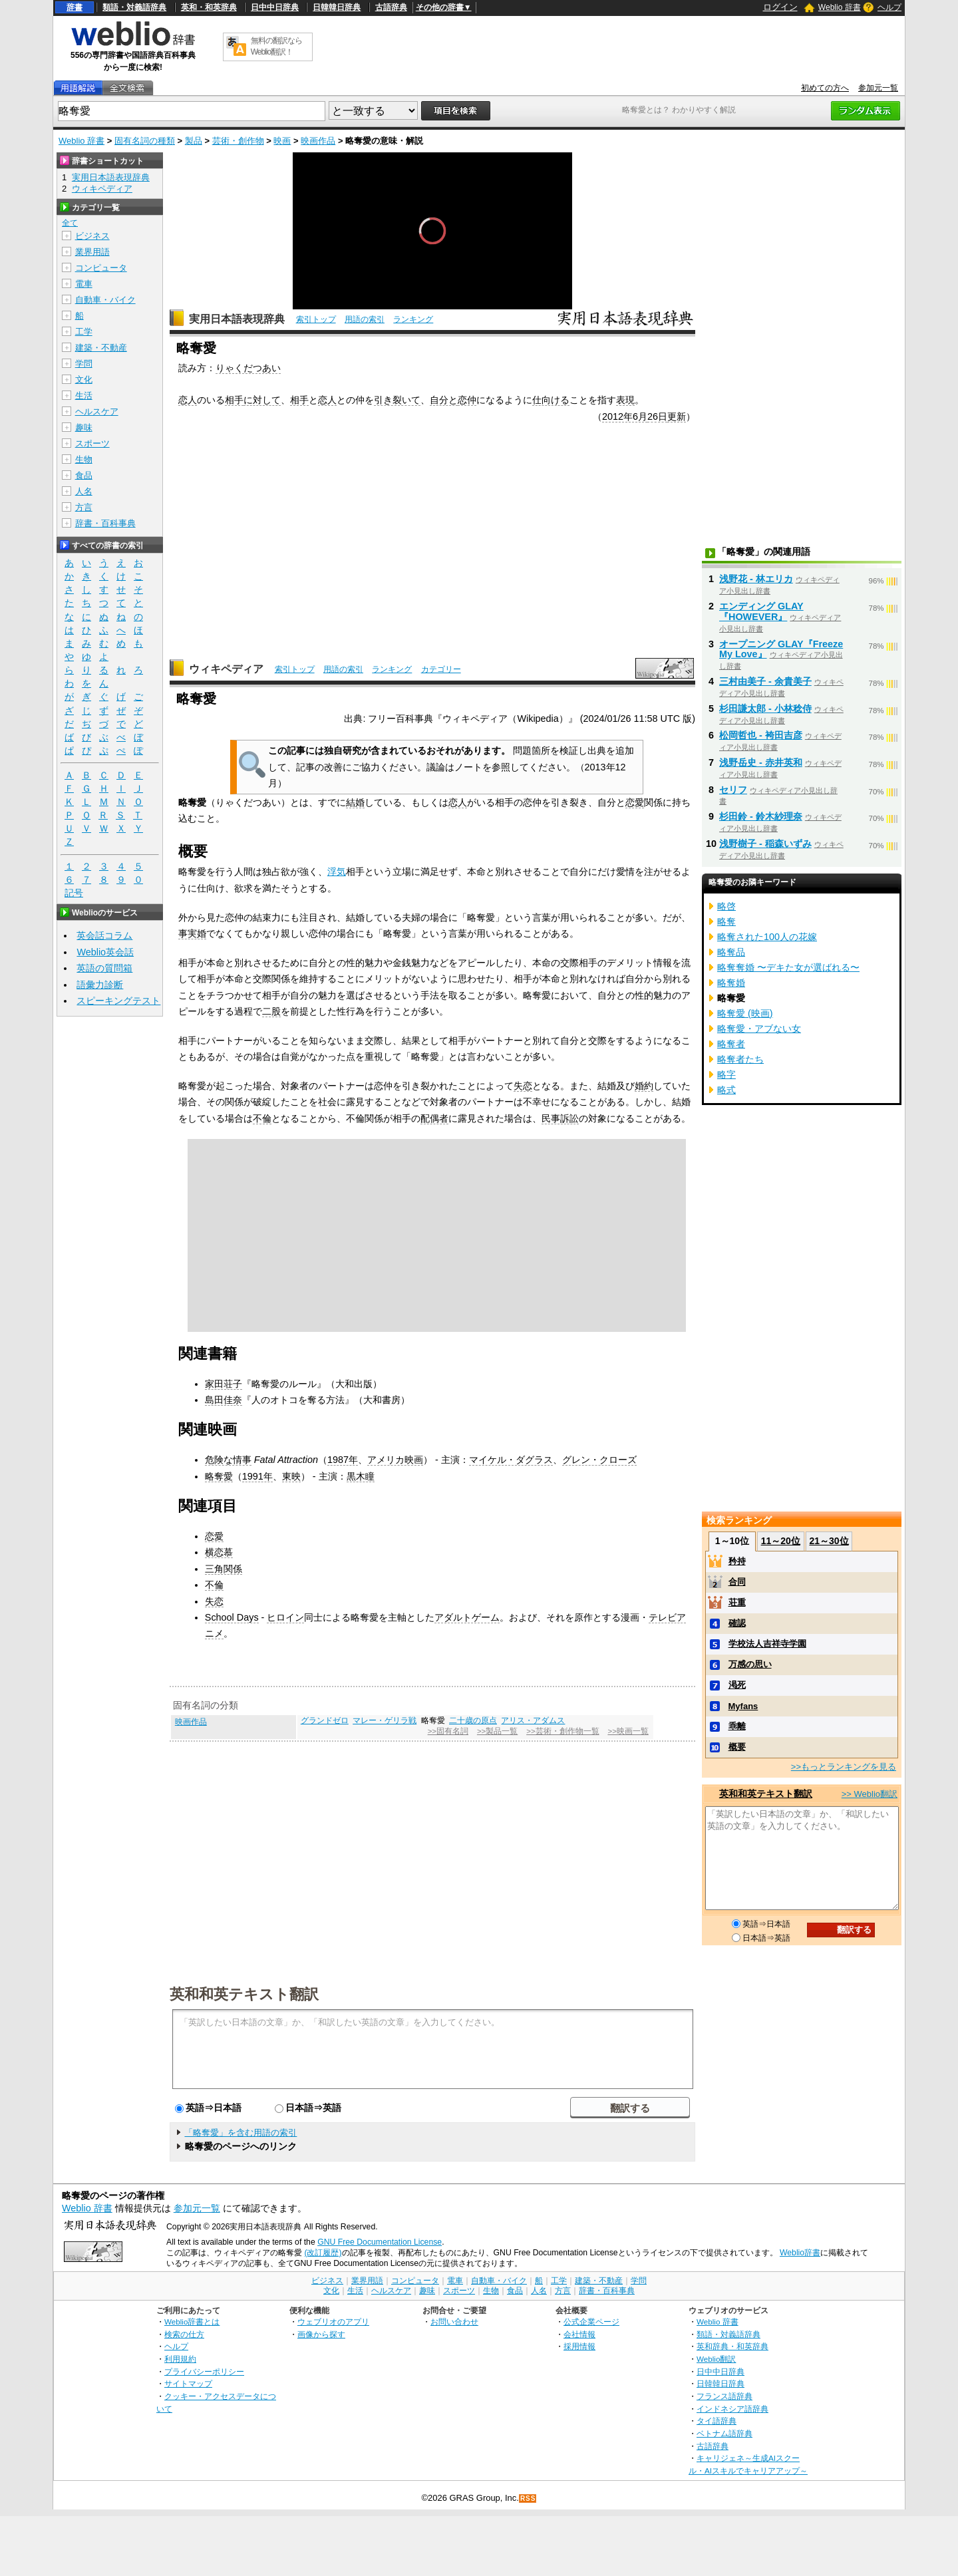 This screenshot has height=2576, width=958. Describe the element at coordinates (192, 2321) in the screenshot. I see `Weblio辞書とは` at that location.